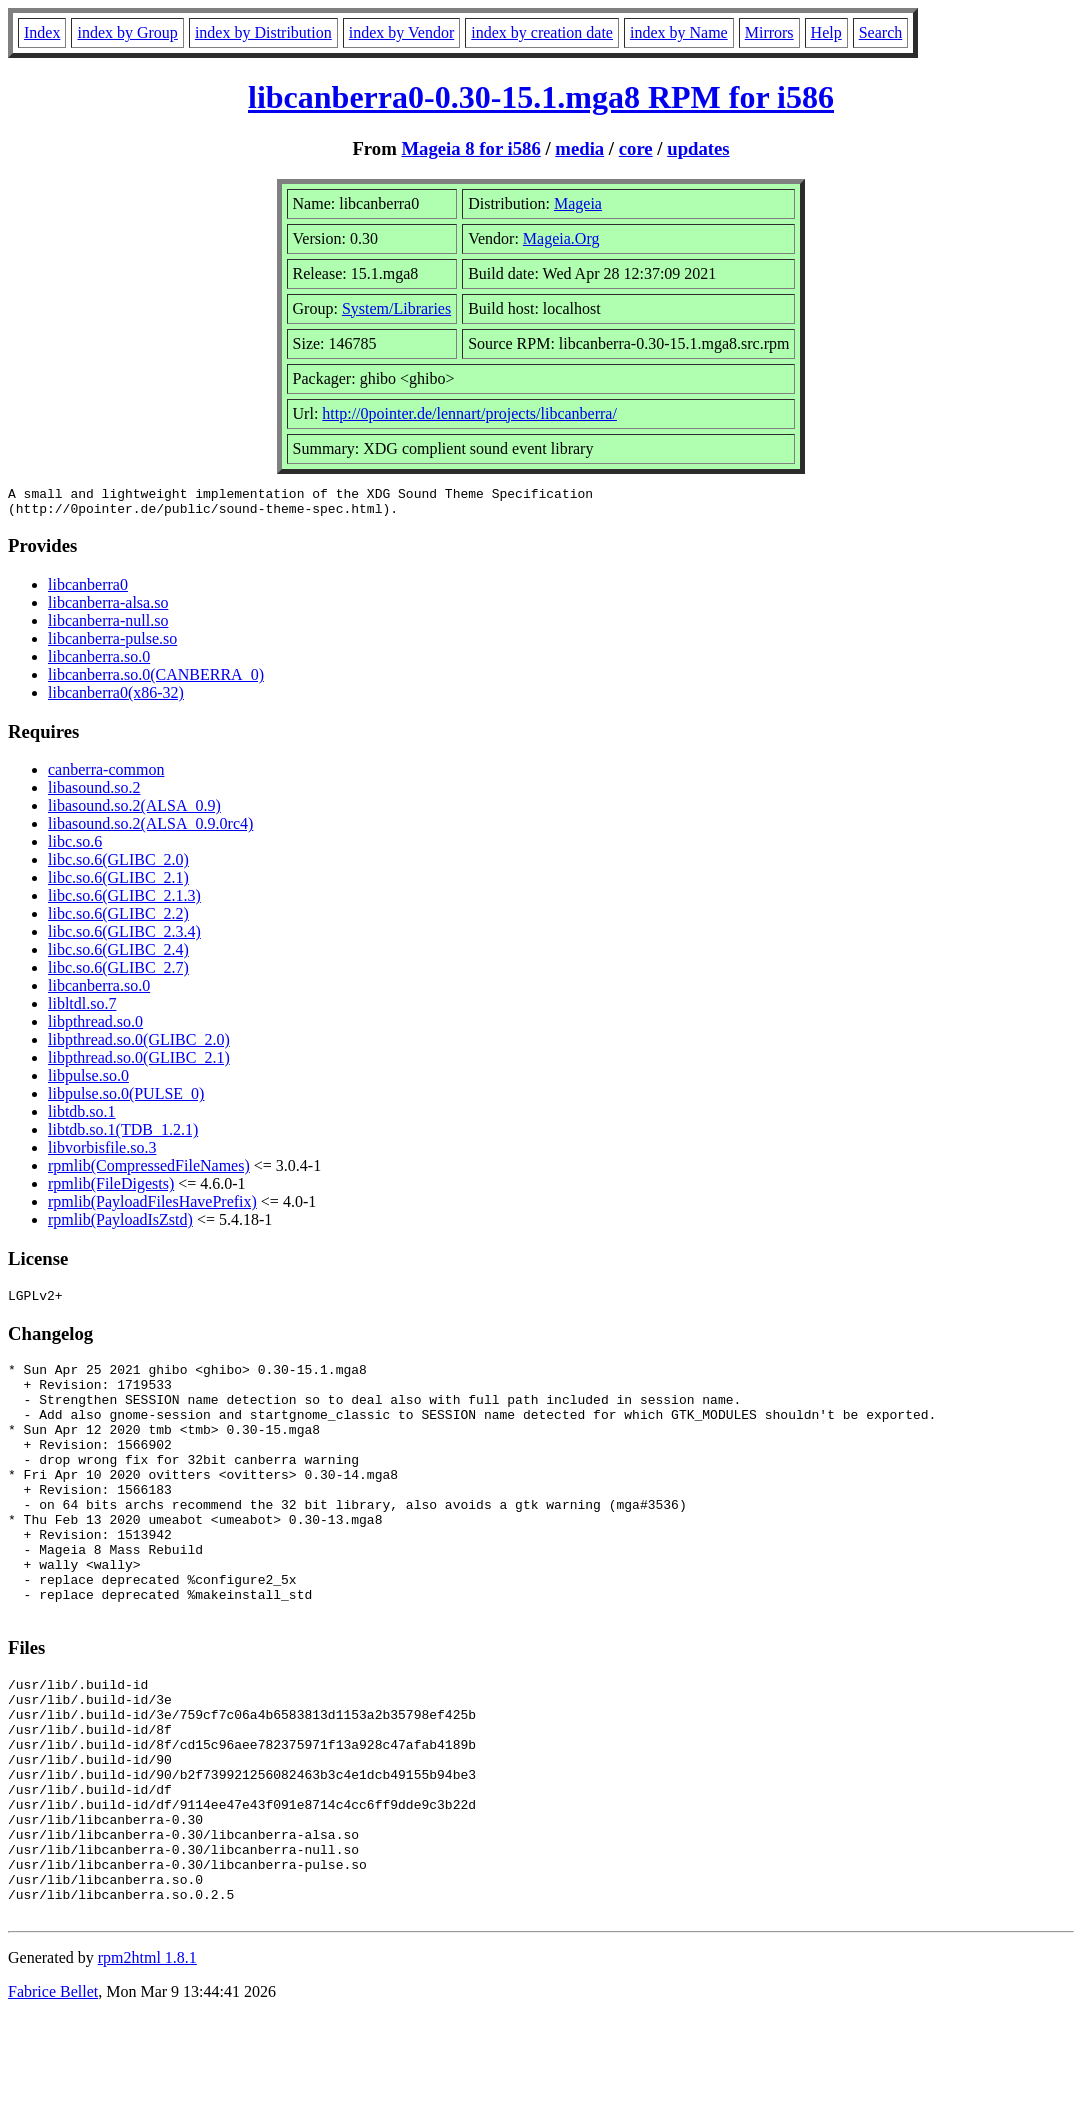 Image resolution: width=1082 pixels, height=2125 pixels. I want to click on libpthread.so.0(GLIBC_2.1), so click(139, 1063).